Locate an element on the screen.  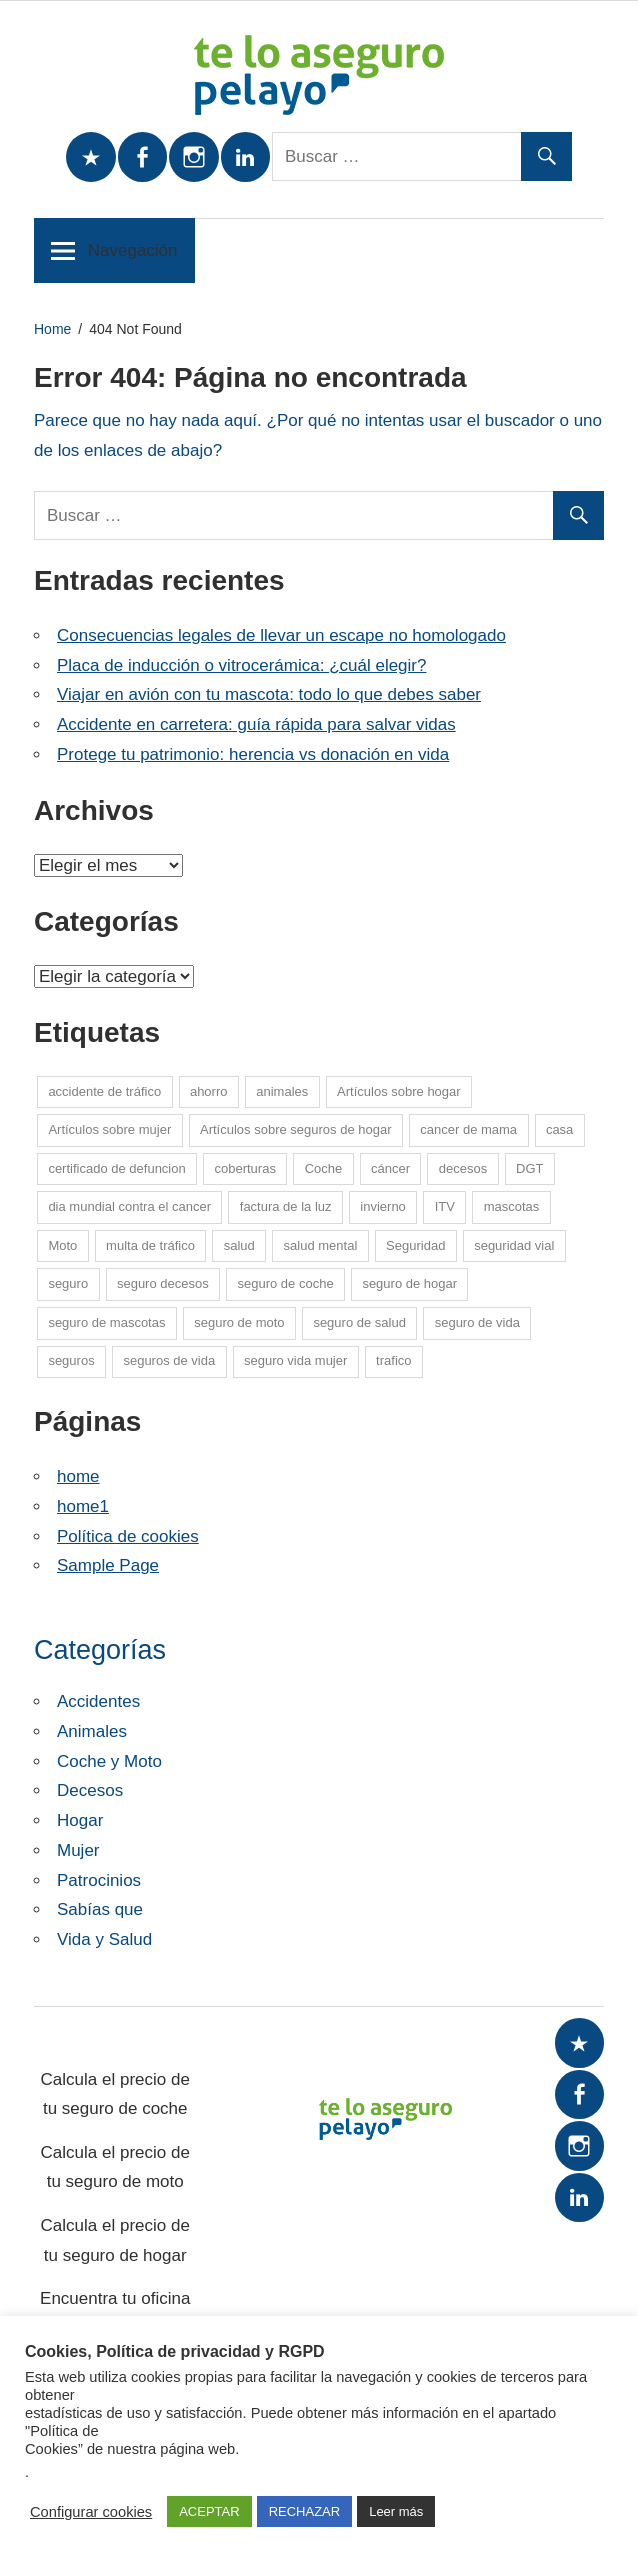
invierno [invierno (8 elementos)] is located at coordinates (383, 1206).